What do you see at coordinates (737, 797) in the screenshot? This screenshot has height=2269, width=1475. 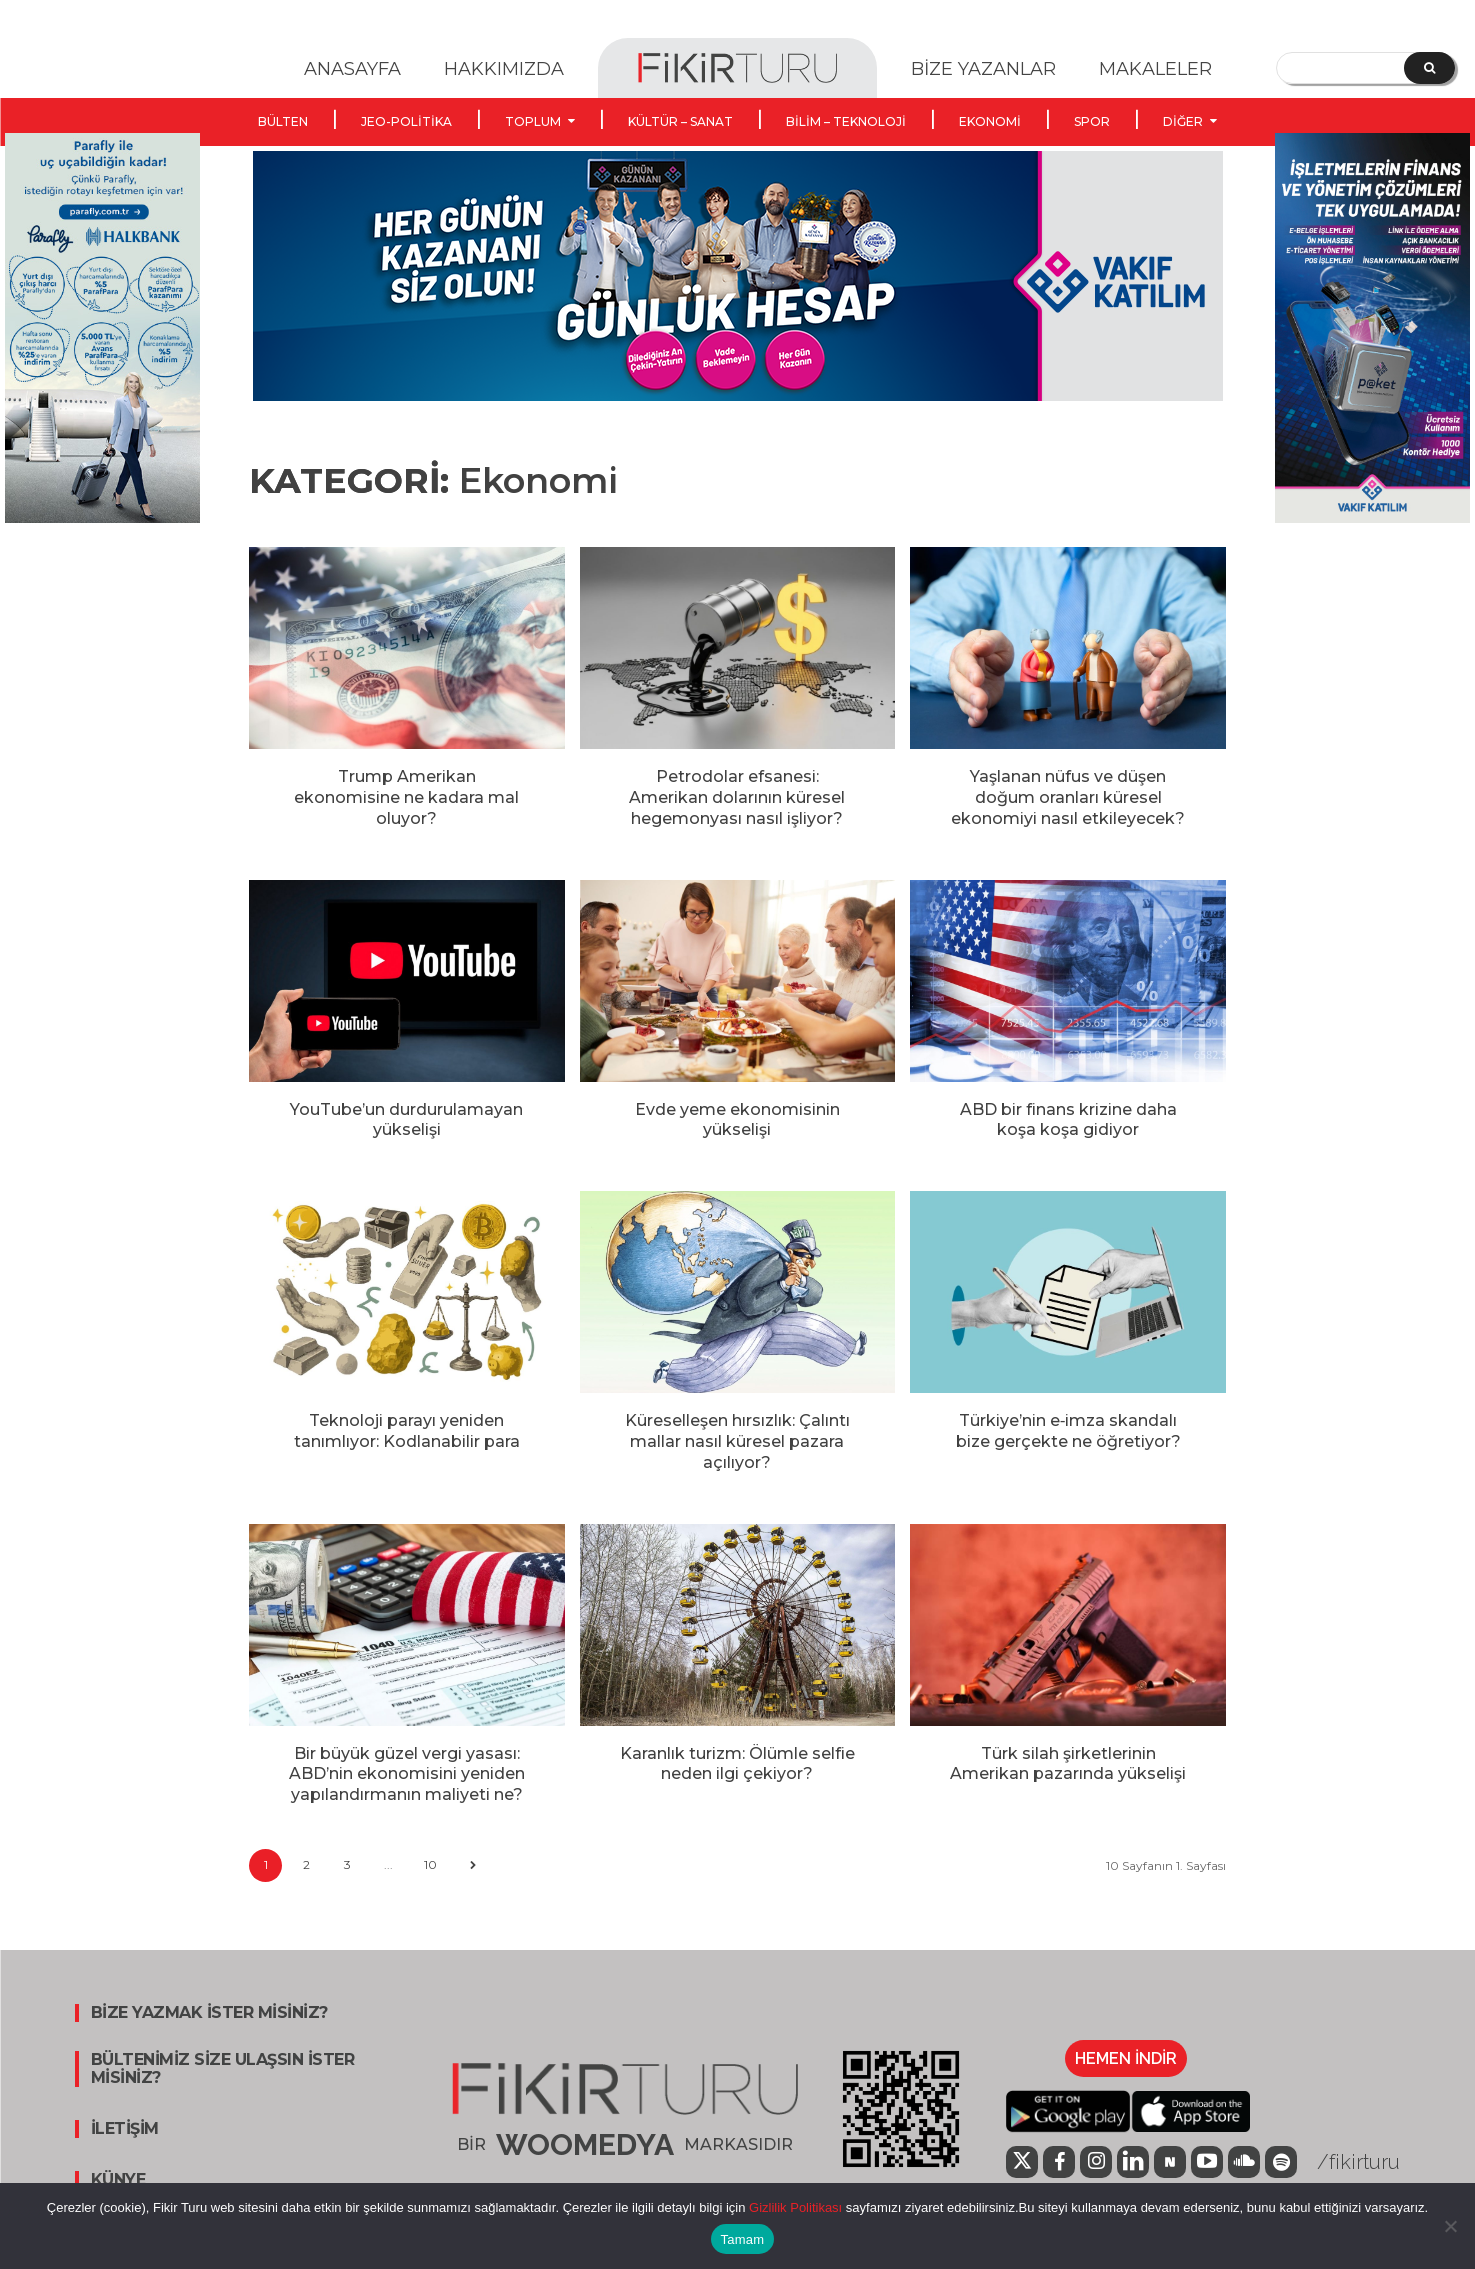 I see `Petrodolar efsanesi: Amerikan dolarının küresel hegemonyası nasıl işliyor?` at bounding box center [737, 797].